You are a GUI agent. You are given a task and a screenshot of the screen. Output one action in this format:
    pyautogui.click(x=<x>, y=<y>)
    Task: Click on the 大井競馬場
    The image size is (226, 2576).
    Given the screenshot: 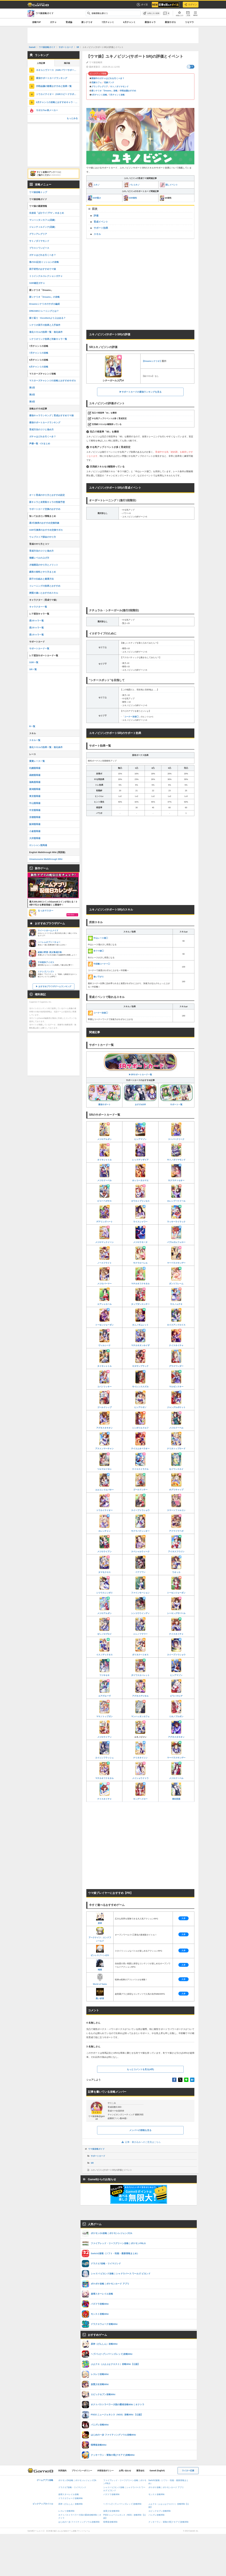 What is the action you would take?
    pyautogui.click(x=34, y=838)
    